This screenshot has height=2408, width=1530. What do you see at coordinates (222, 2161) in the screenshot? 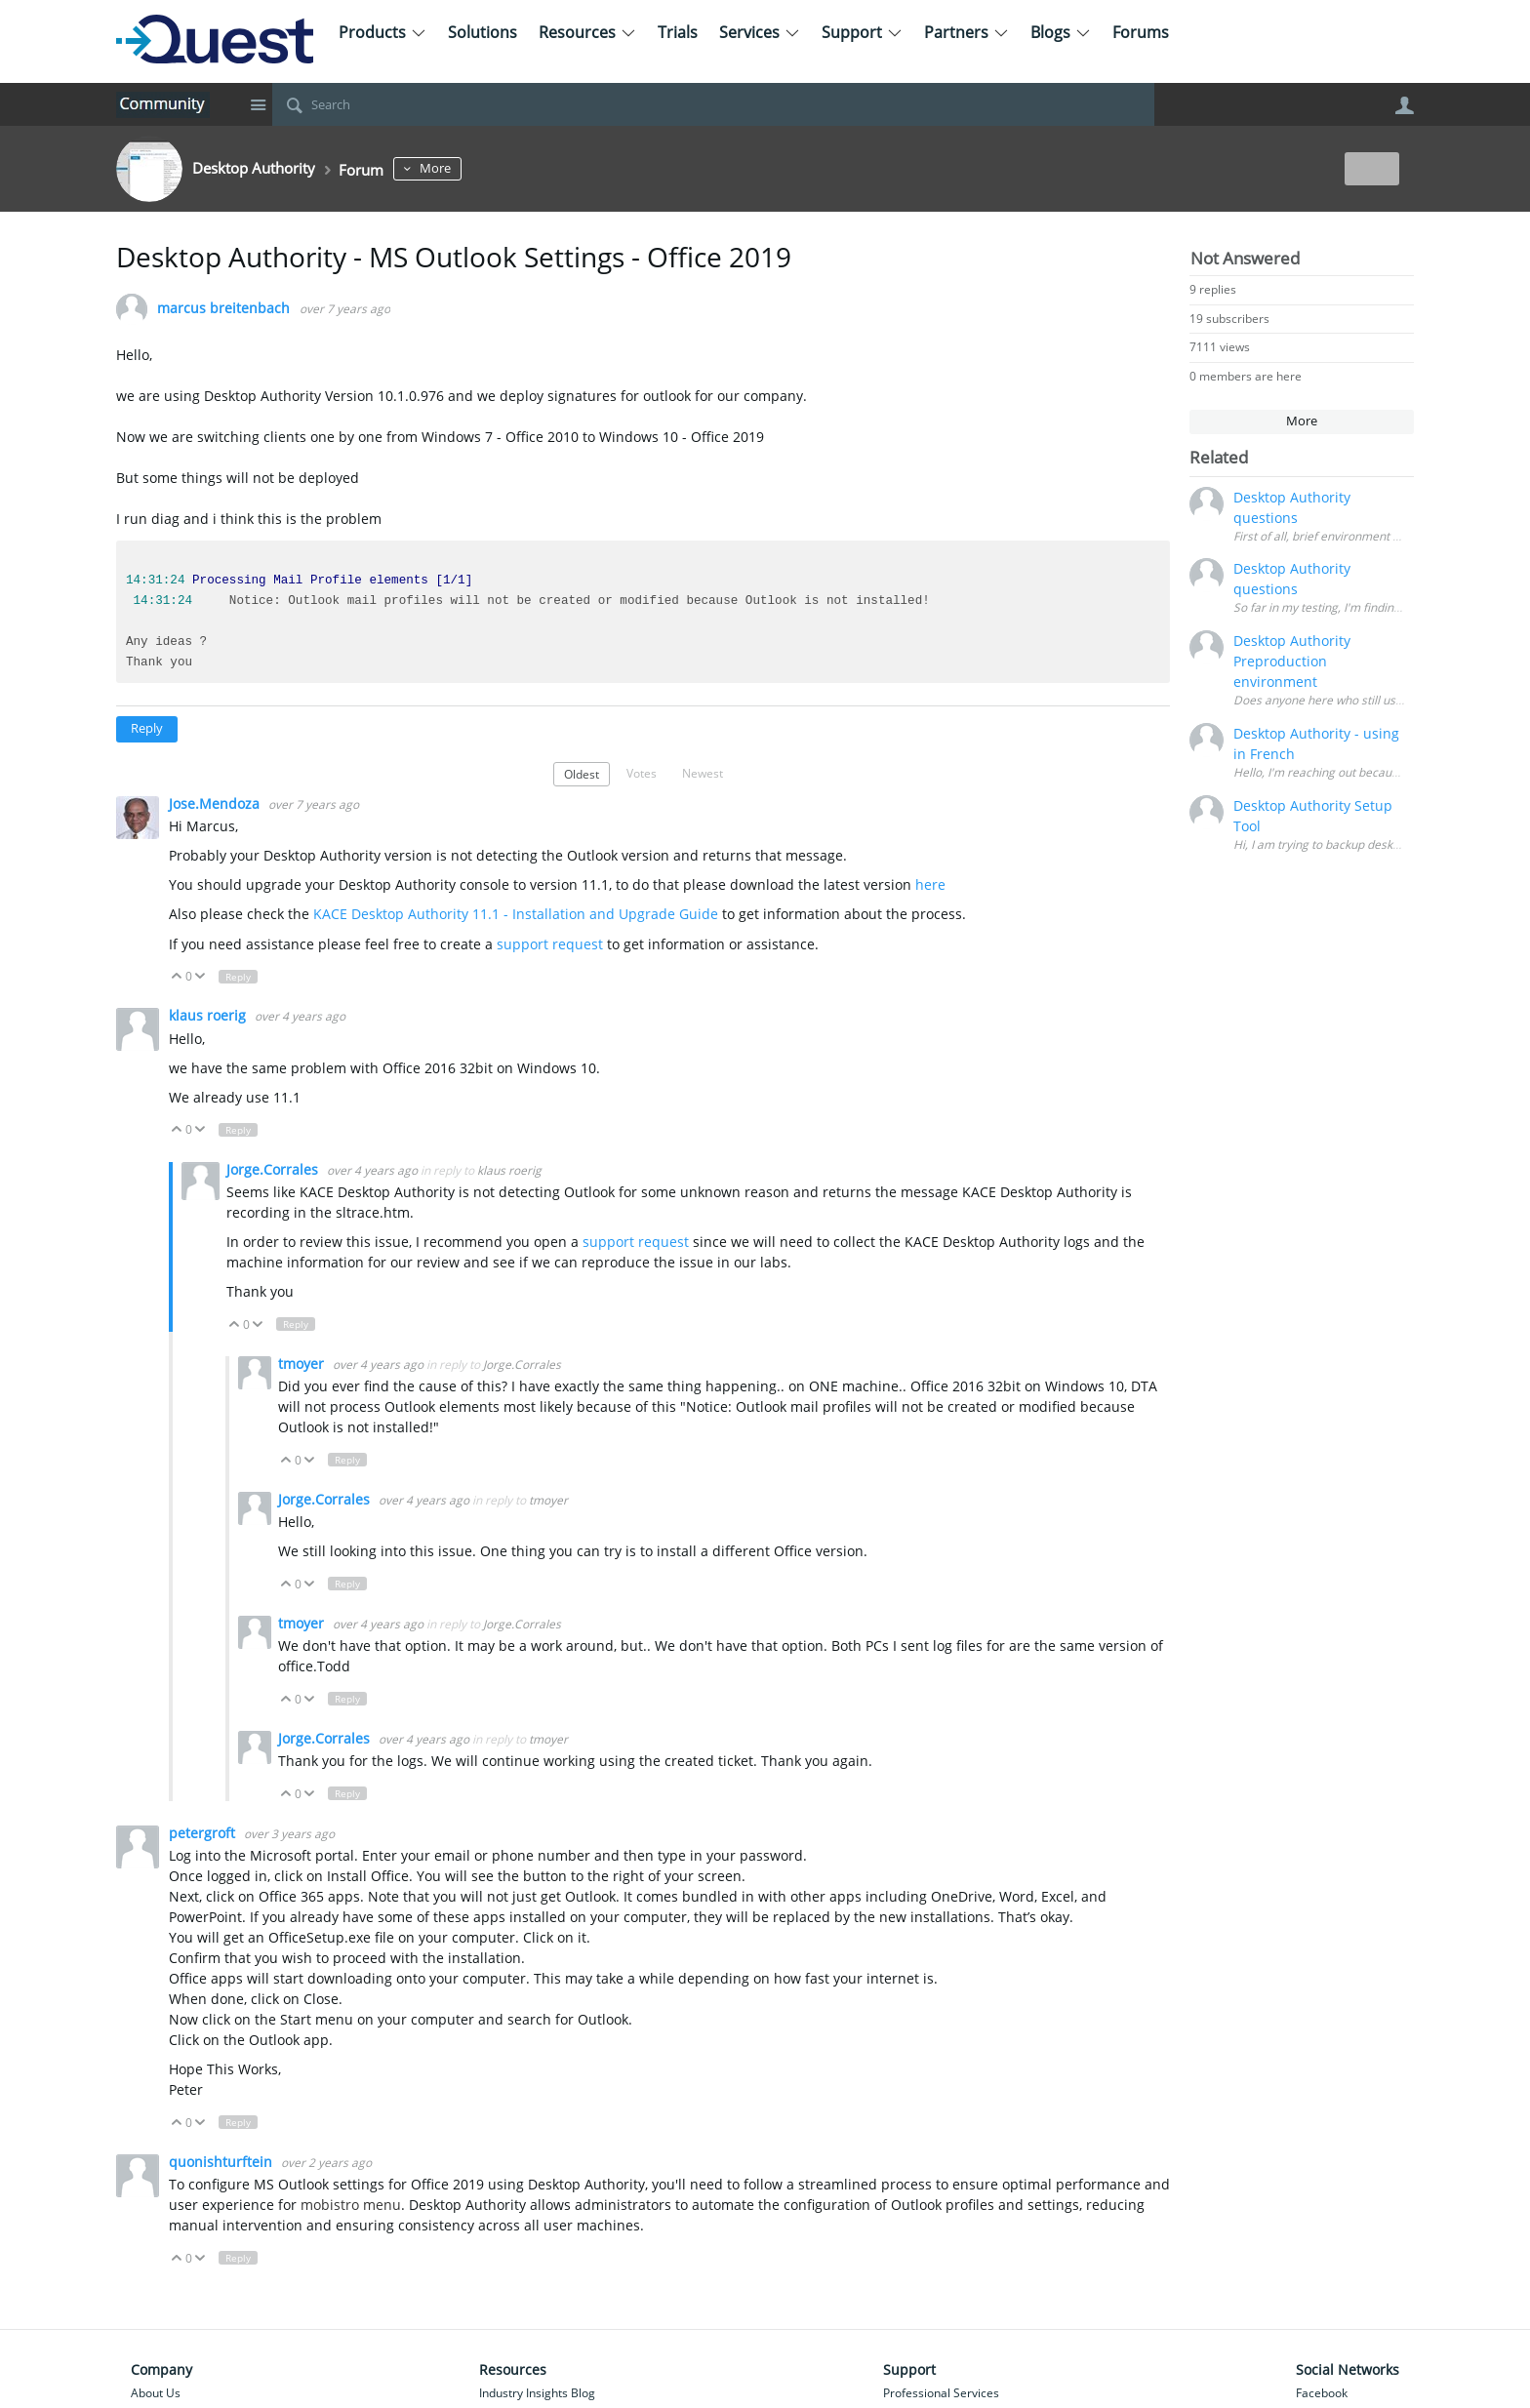
I see `quonishturftein` at bounding box center [222, 2161].